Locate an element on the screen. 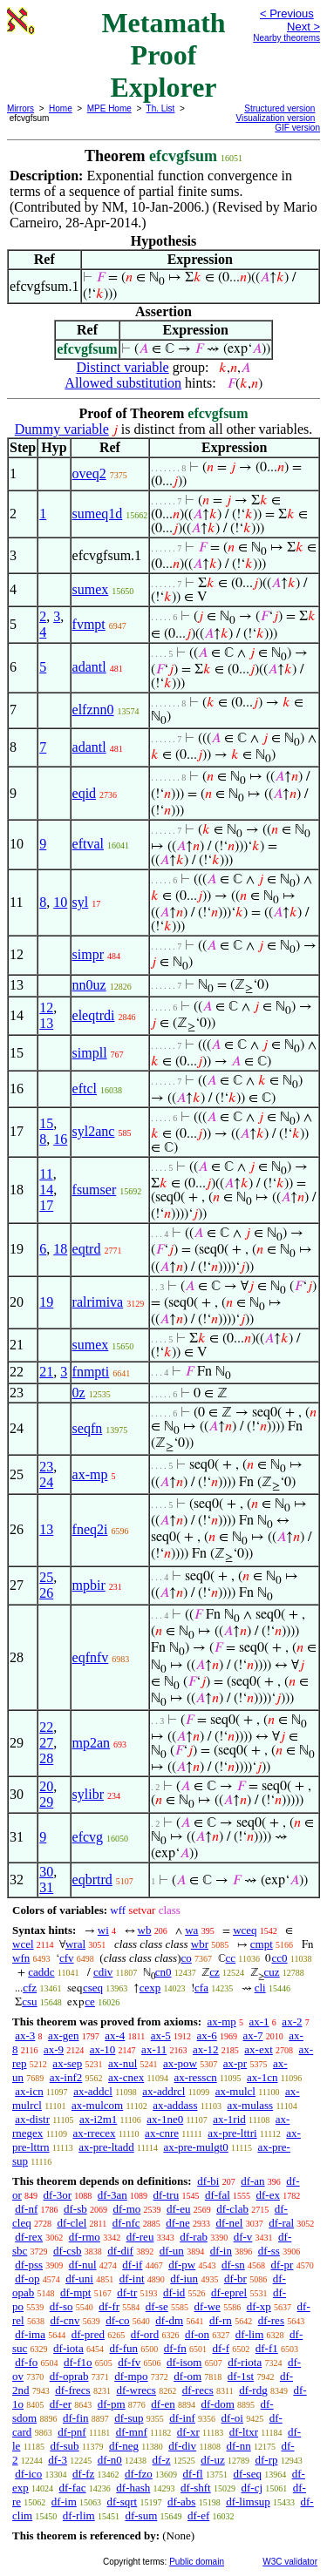 The width and height of the screenshot is (327, 2576). df-sup is located at coordinates (128, 2417).